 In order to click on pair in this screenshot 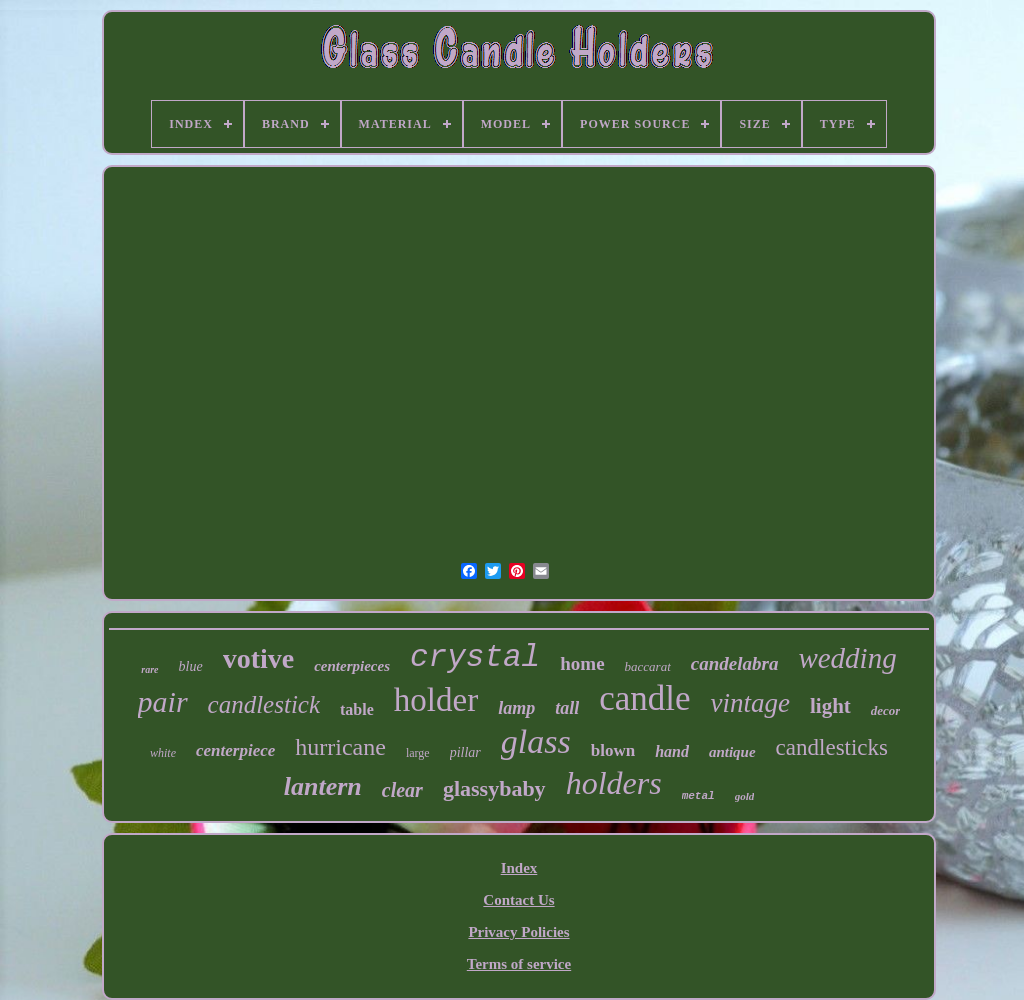, I will do `click(163, 701)`.